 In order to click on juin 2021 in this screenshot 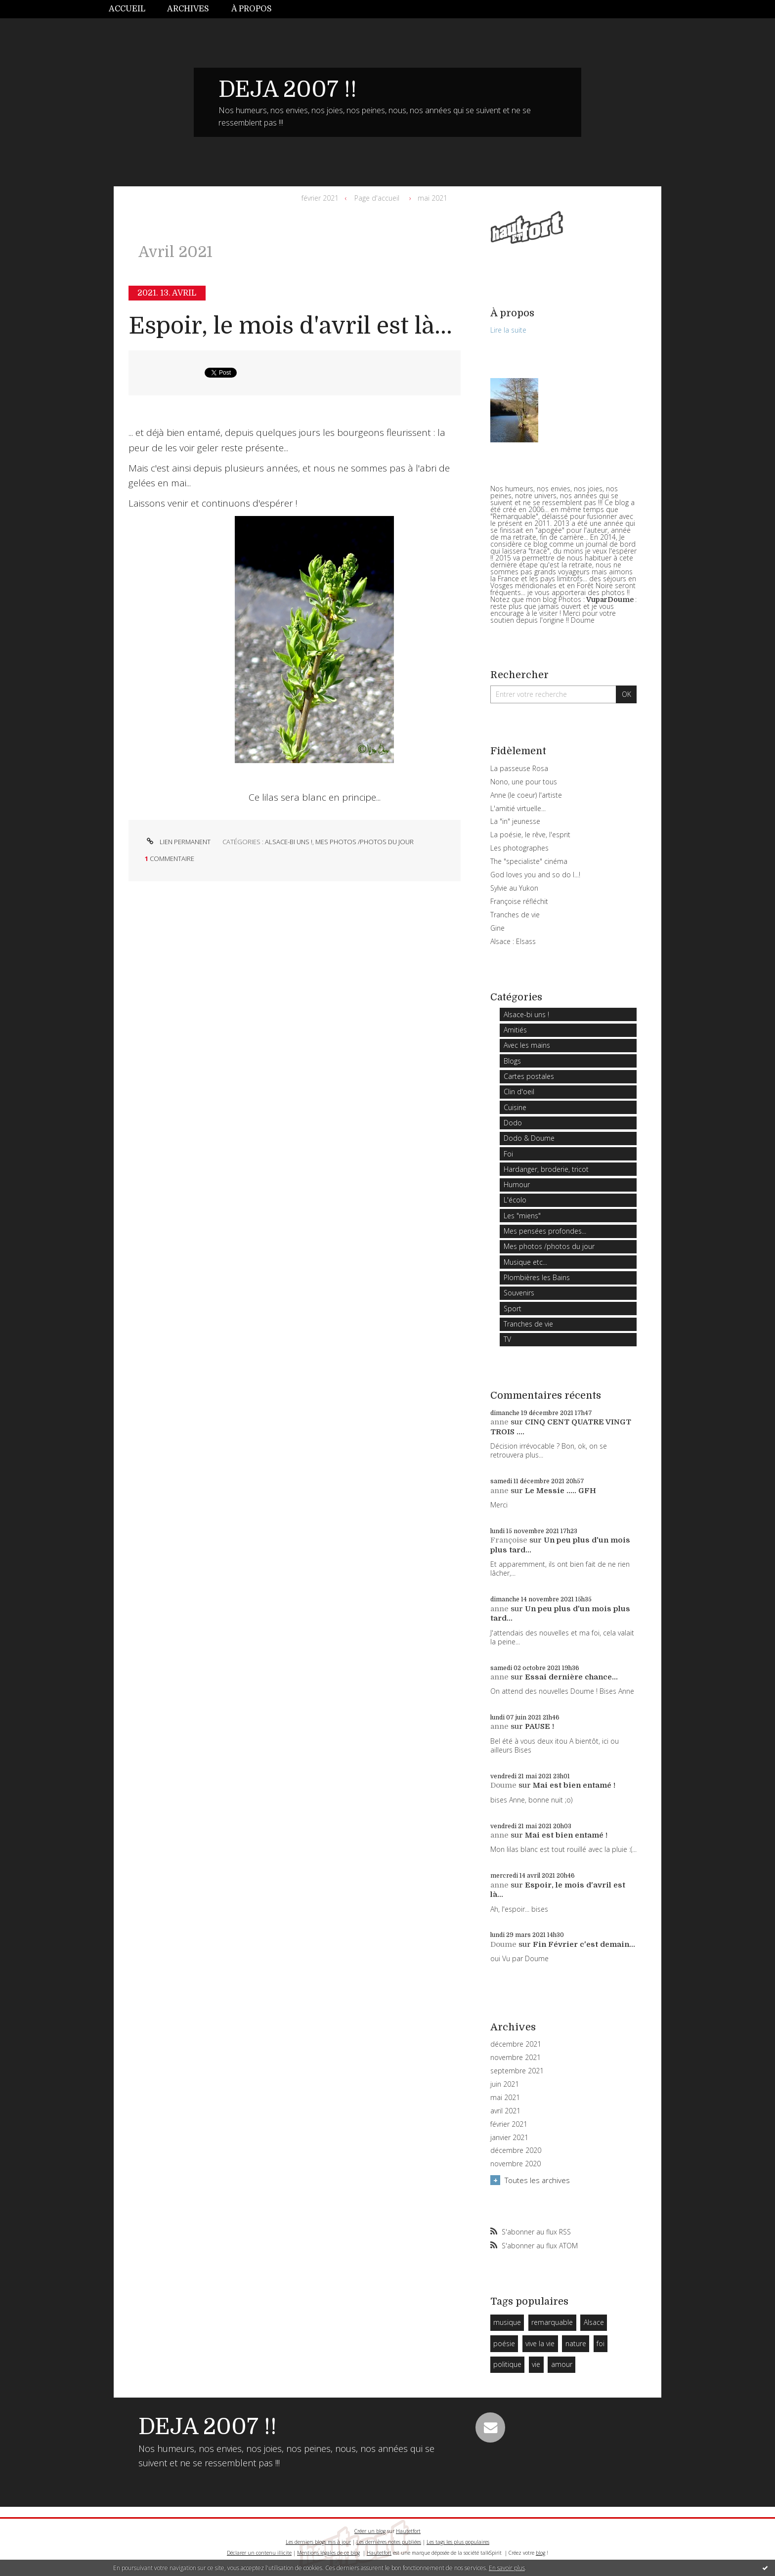, I will do `click(504, 2084)`.